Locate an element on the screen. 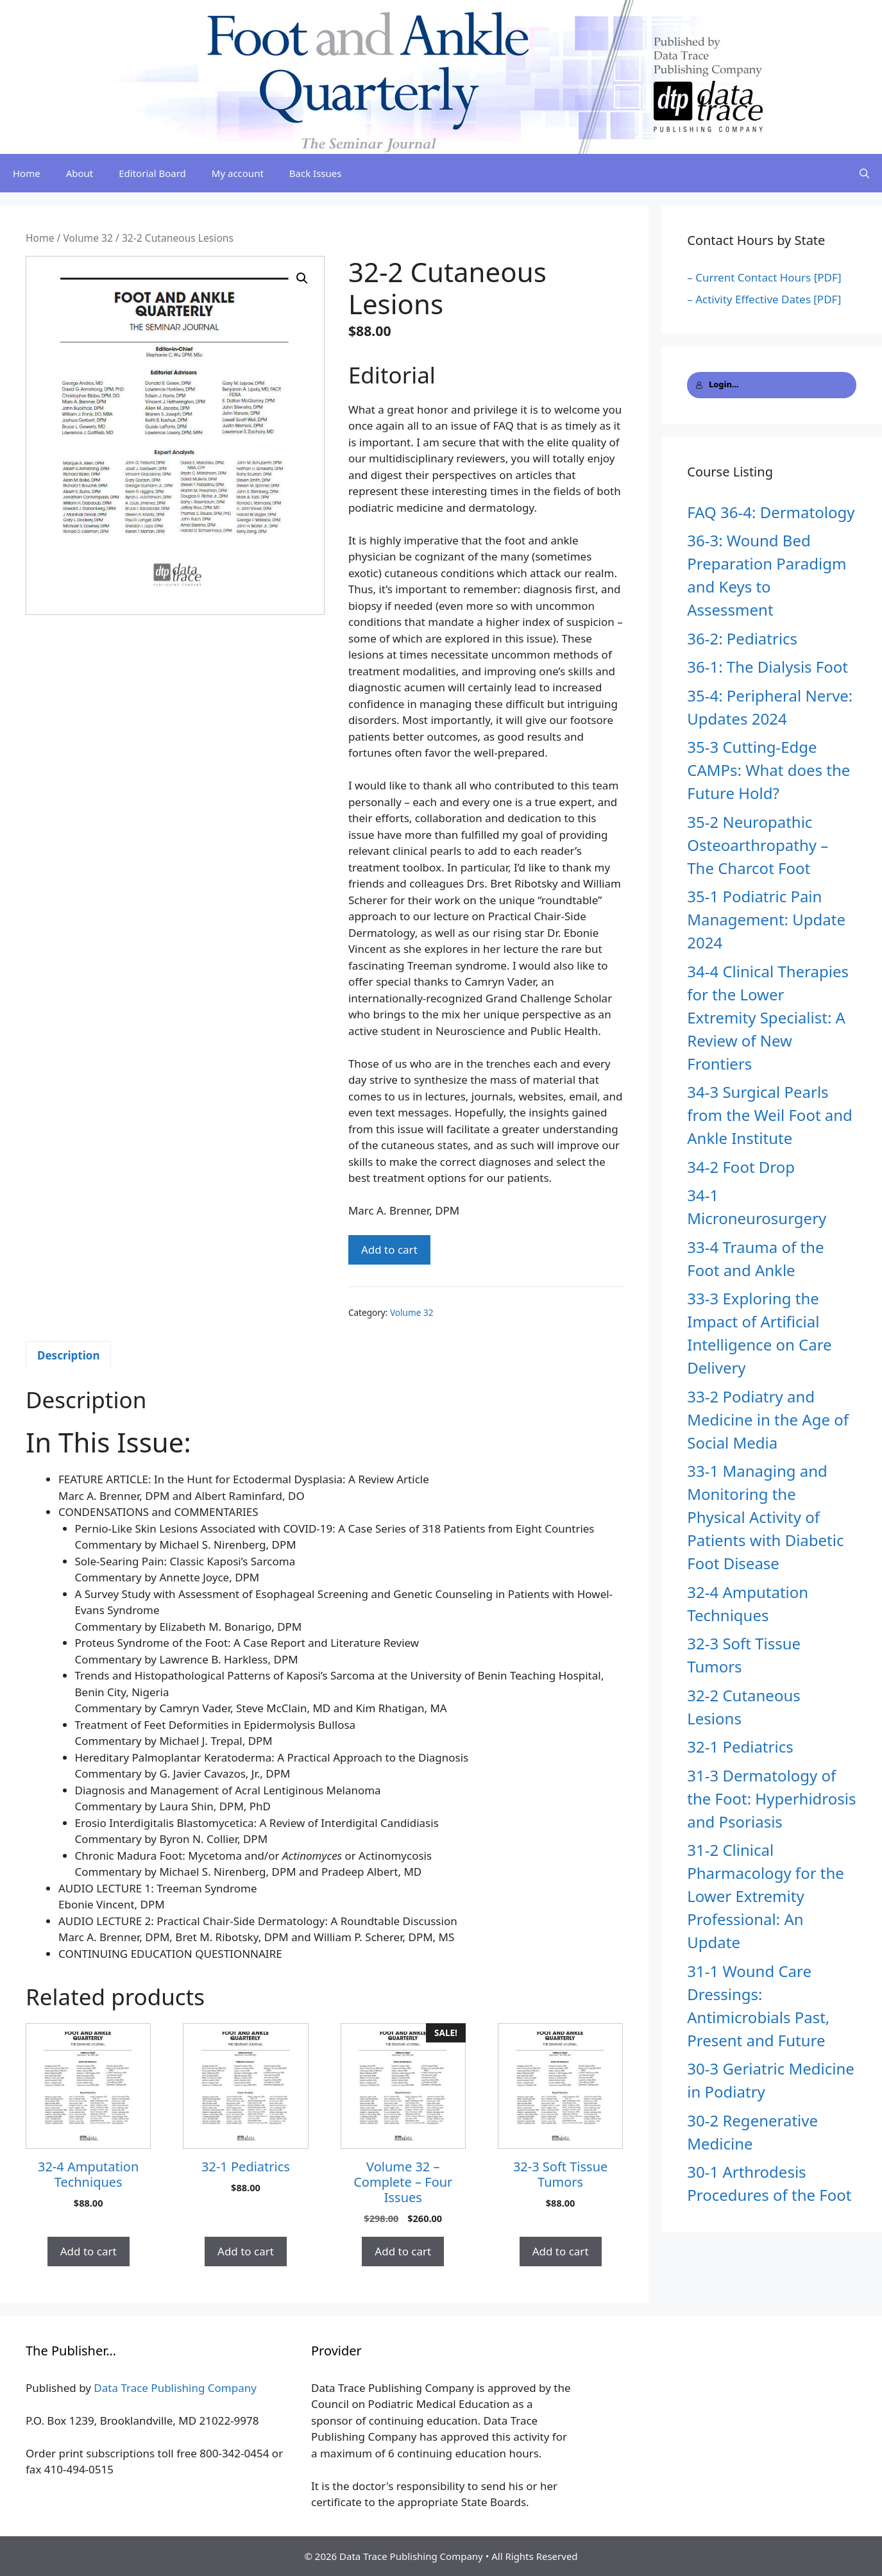 This screenshot has height=2576, width=882. Back Issues is located at coordinates (315, 173).